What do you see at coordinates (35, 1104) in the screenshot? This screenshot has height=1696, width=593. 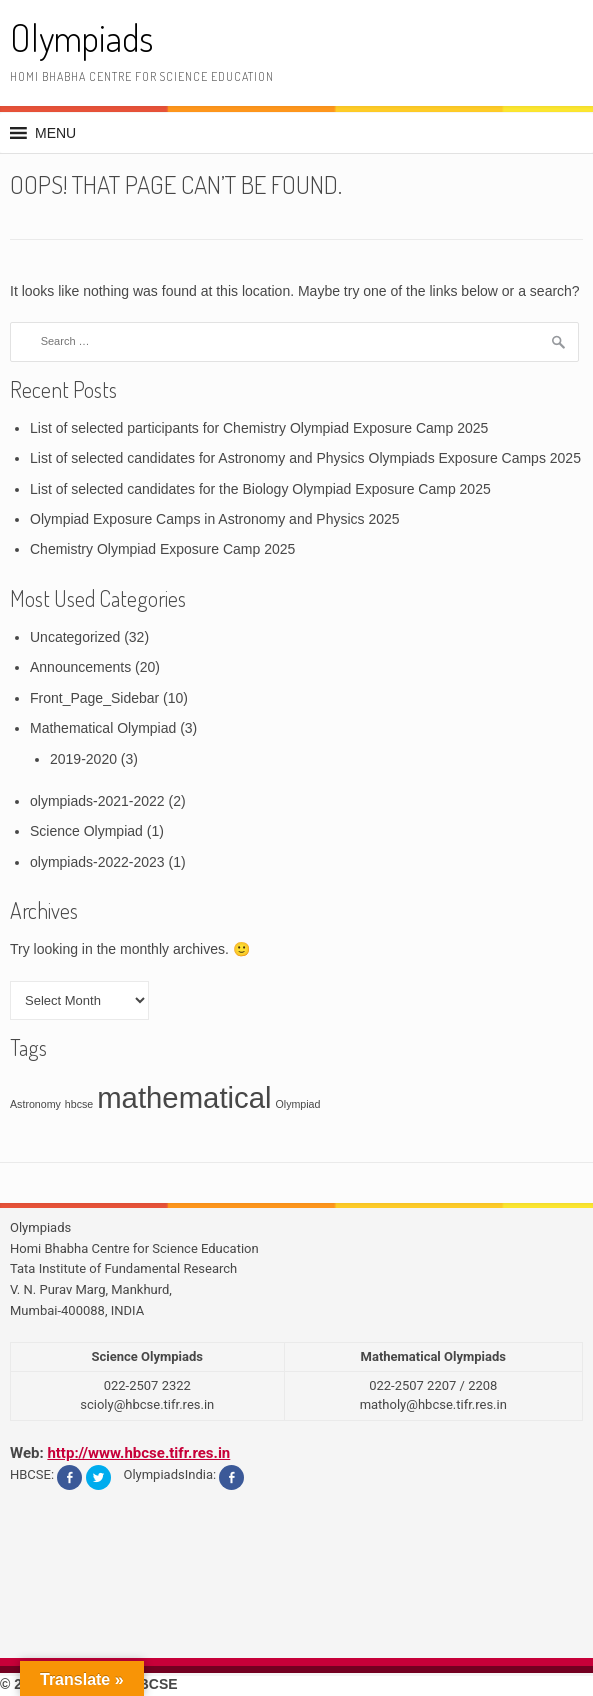 I see `Astronomy [Astronomy (1 item)]` at bounding box center [35, 1104].